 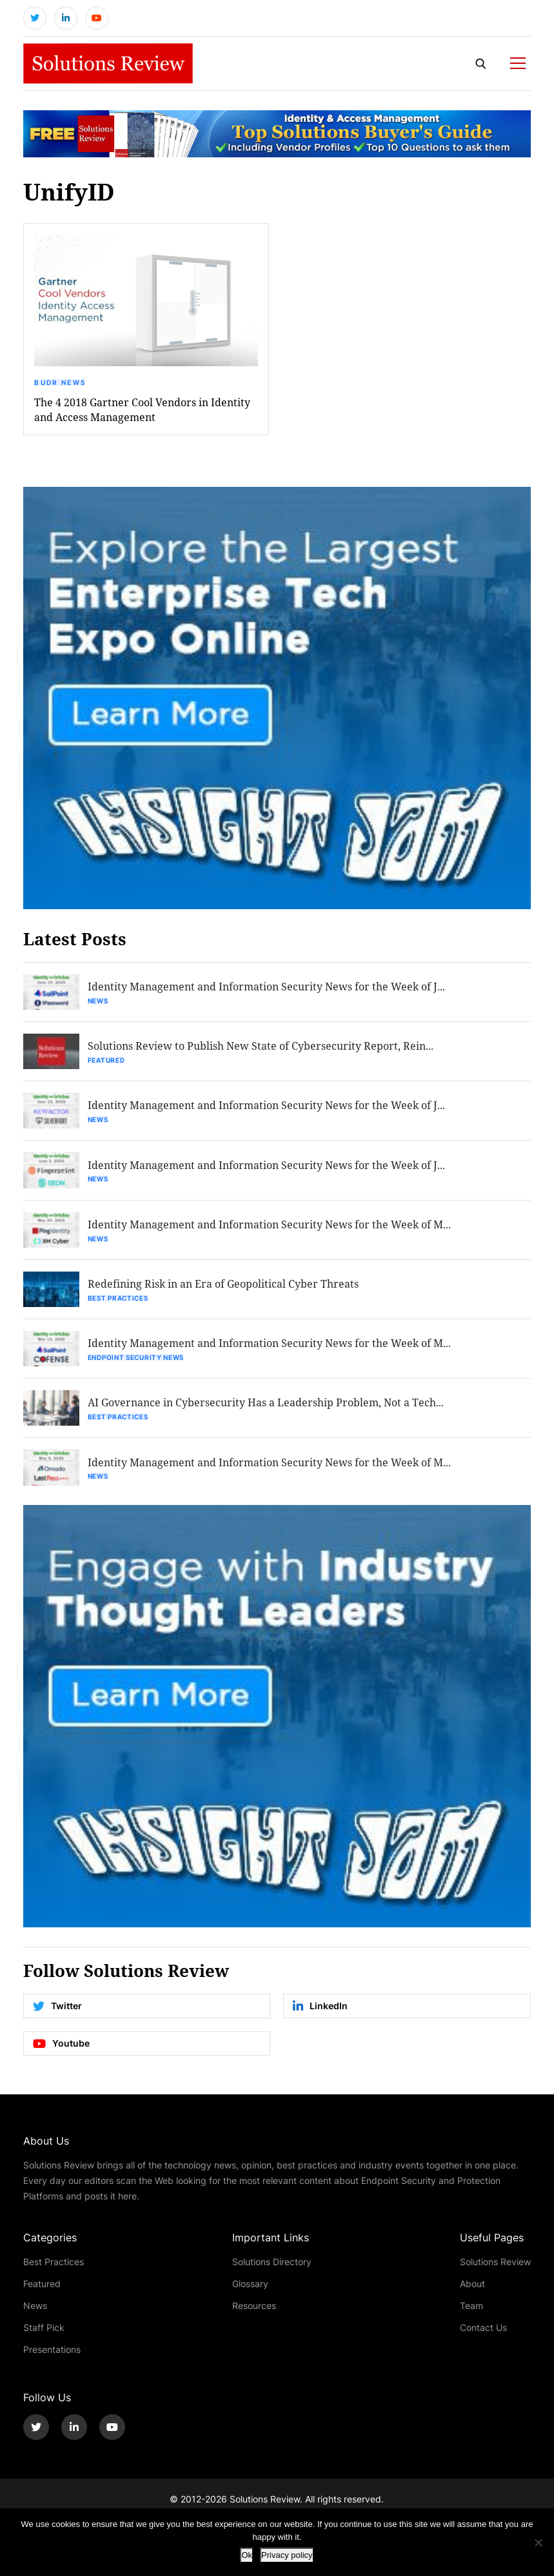 What do you see at coordinates (98, 1002) in the screenshot?
I see `News` at bounding box center [98, 1002].